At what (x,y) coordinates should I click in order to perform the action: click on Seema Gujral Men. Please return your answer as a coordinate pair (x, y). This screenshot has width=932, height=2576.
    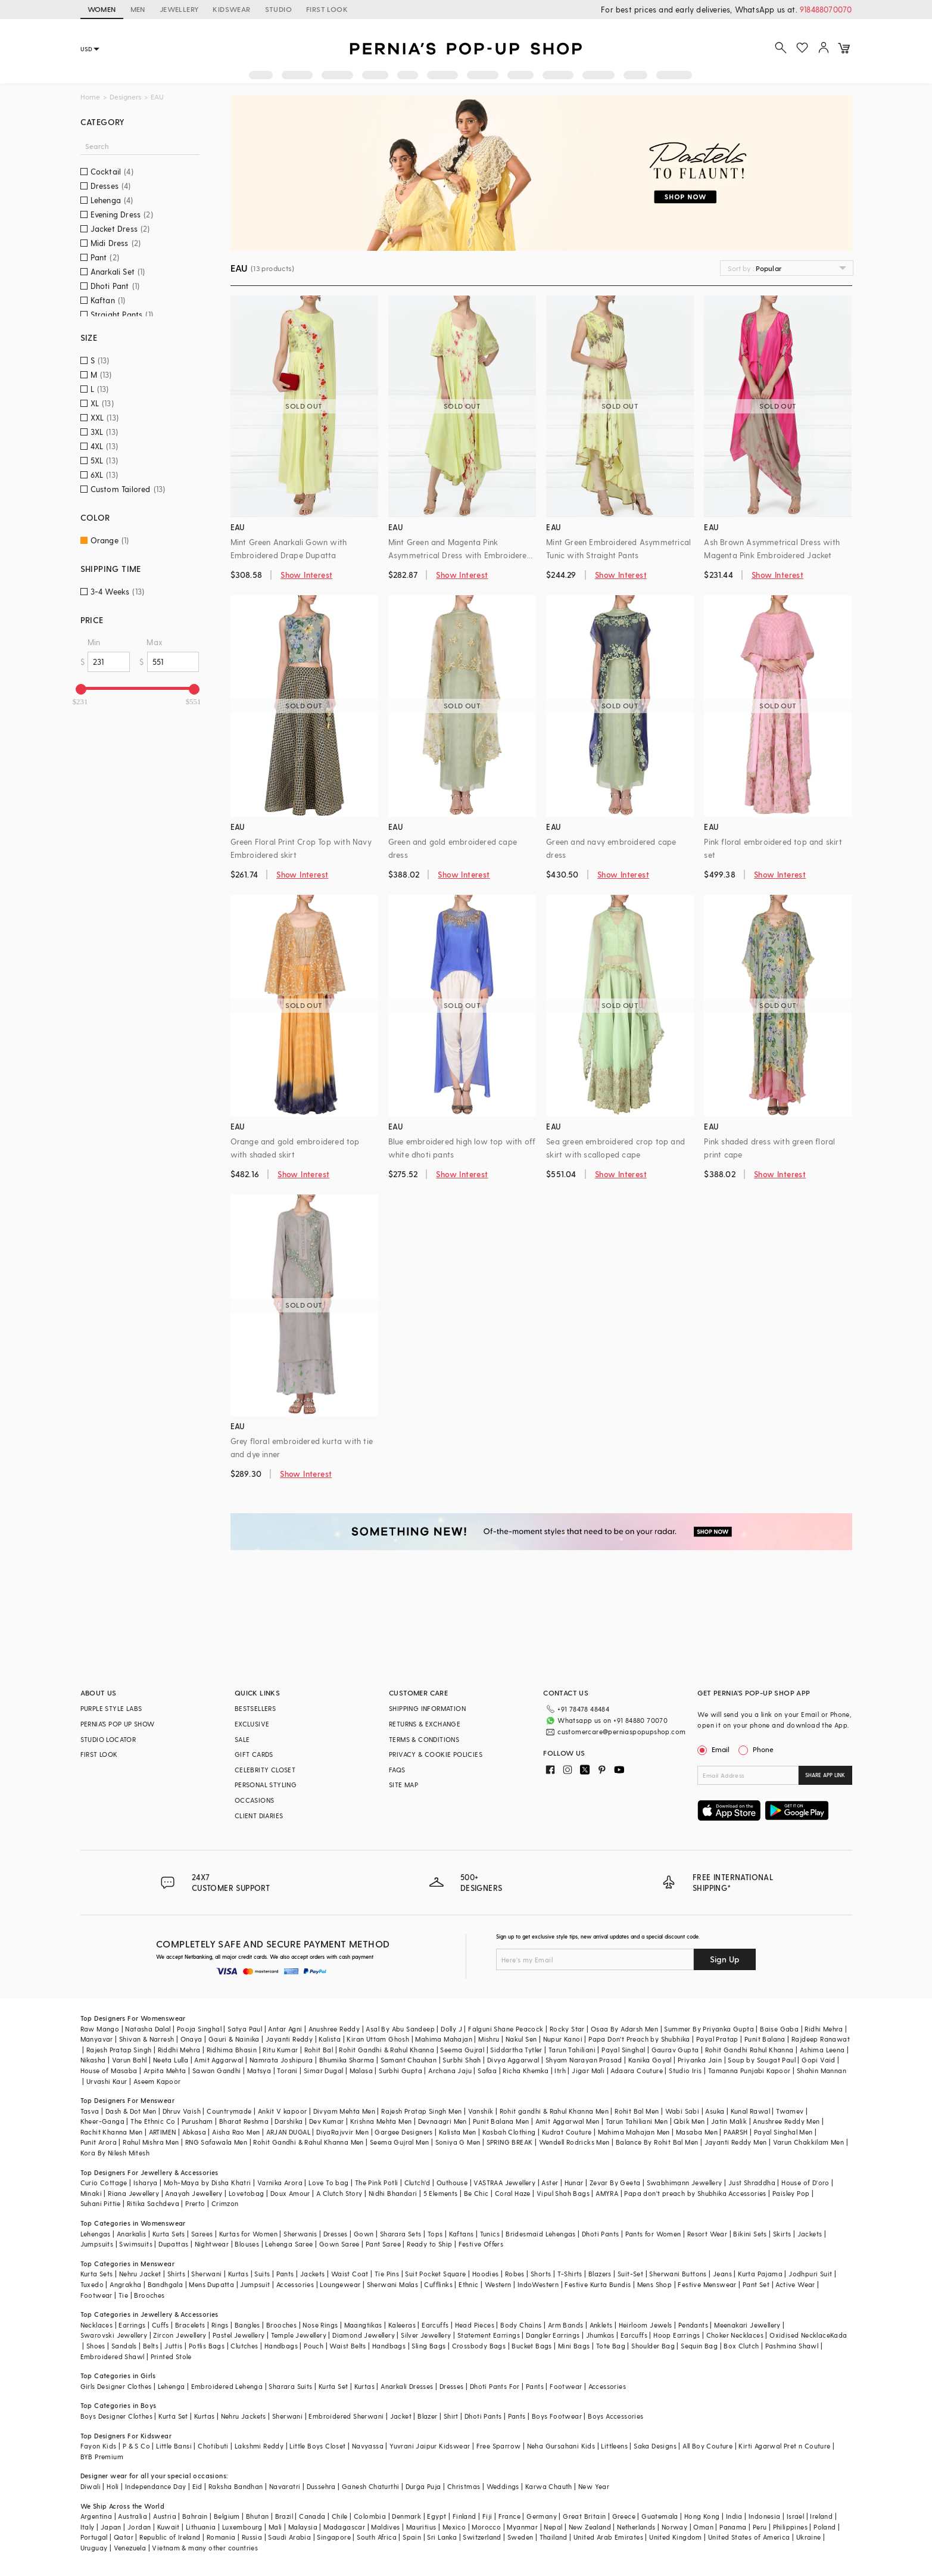
    Looking at the image, I should click on (399, 2142).